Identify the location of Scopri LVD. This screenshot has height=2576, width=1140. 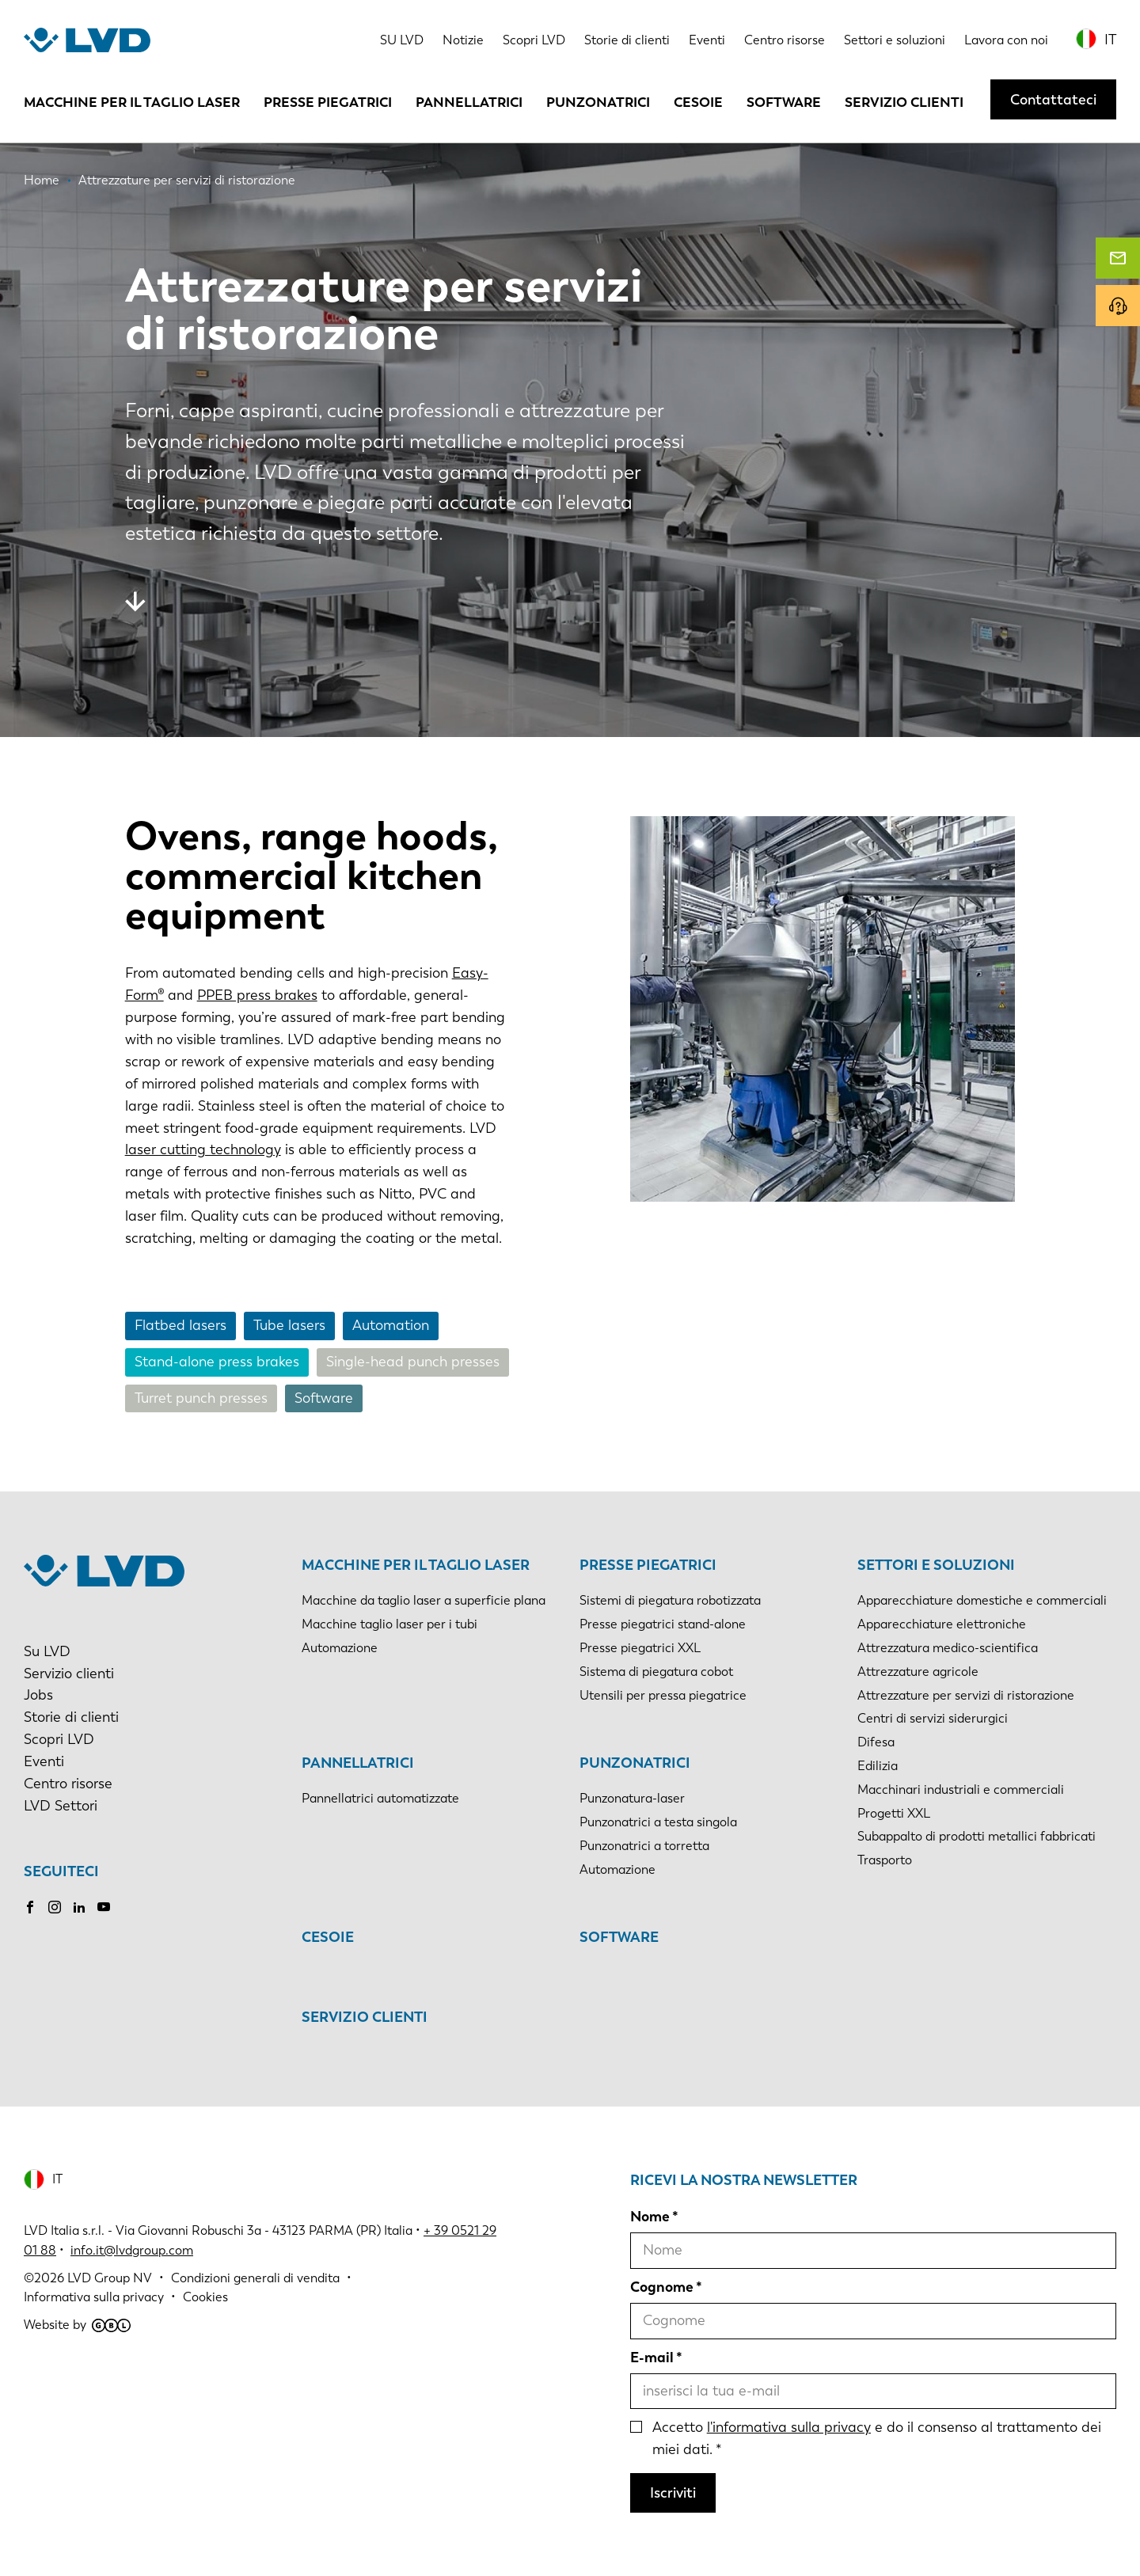
(534, 39).